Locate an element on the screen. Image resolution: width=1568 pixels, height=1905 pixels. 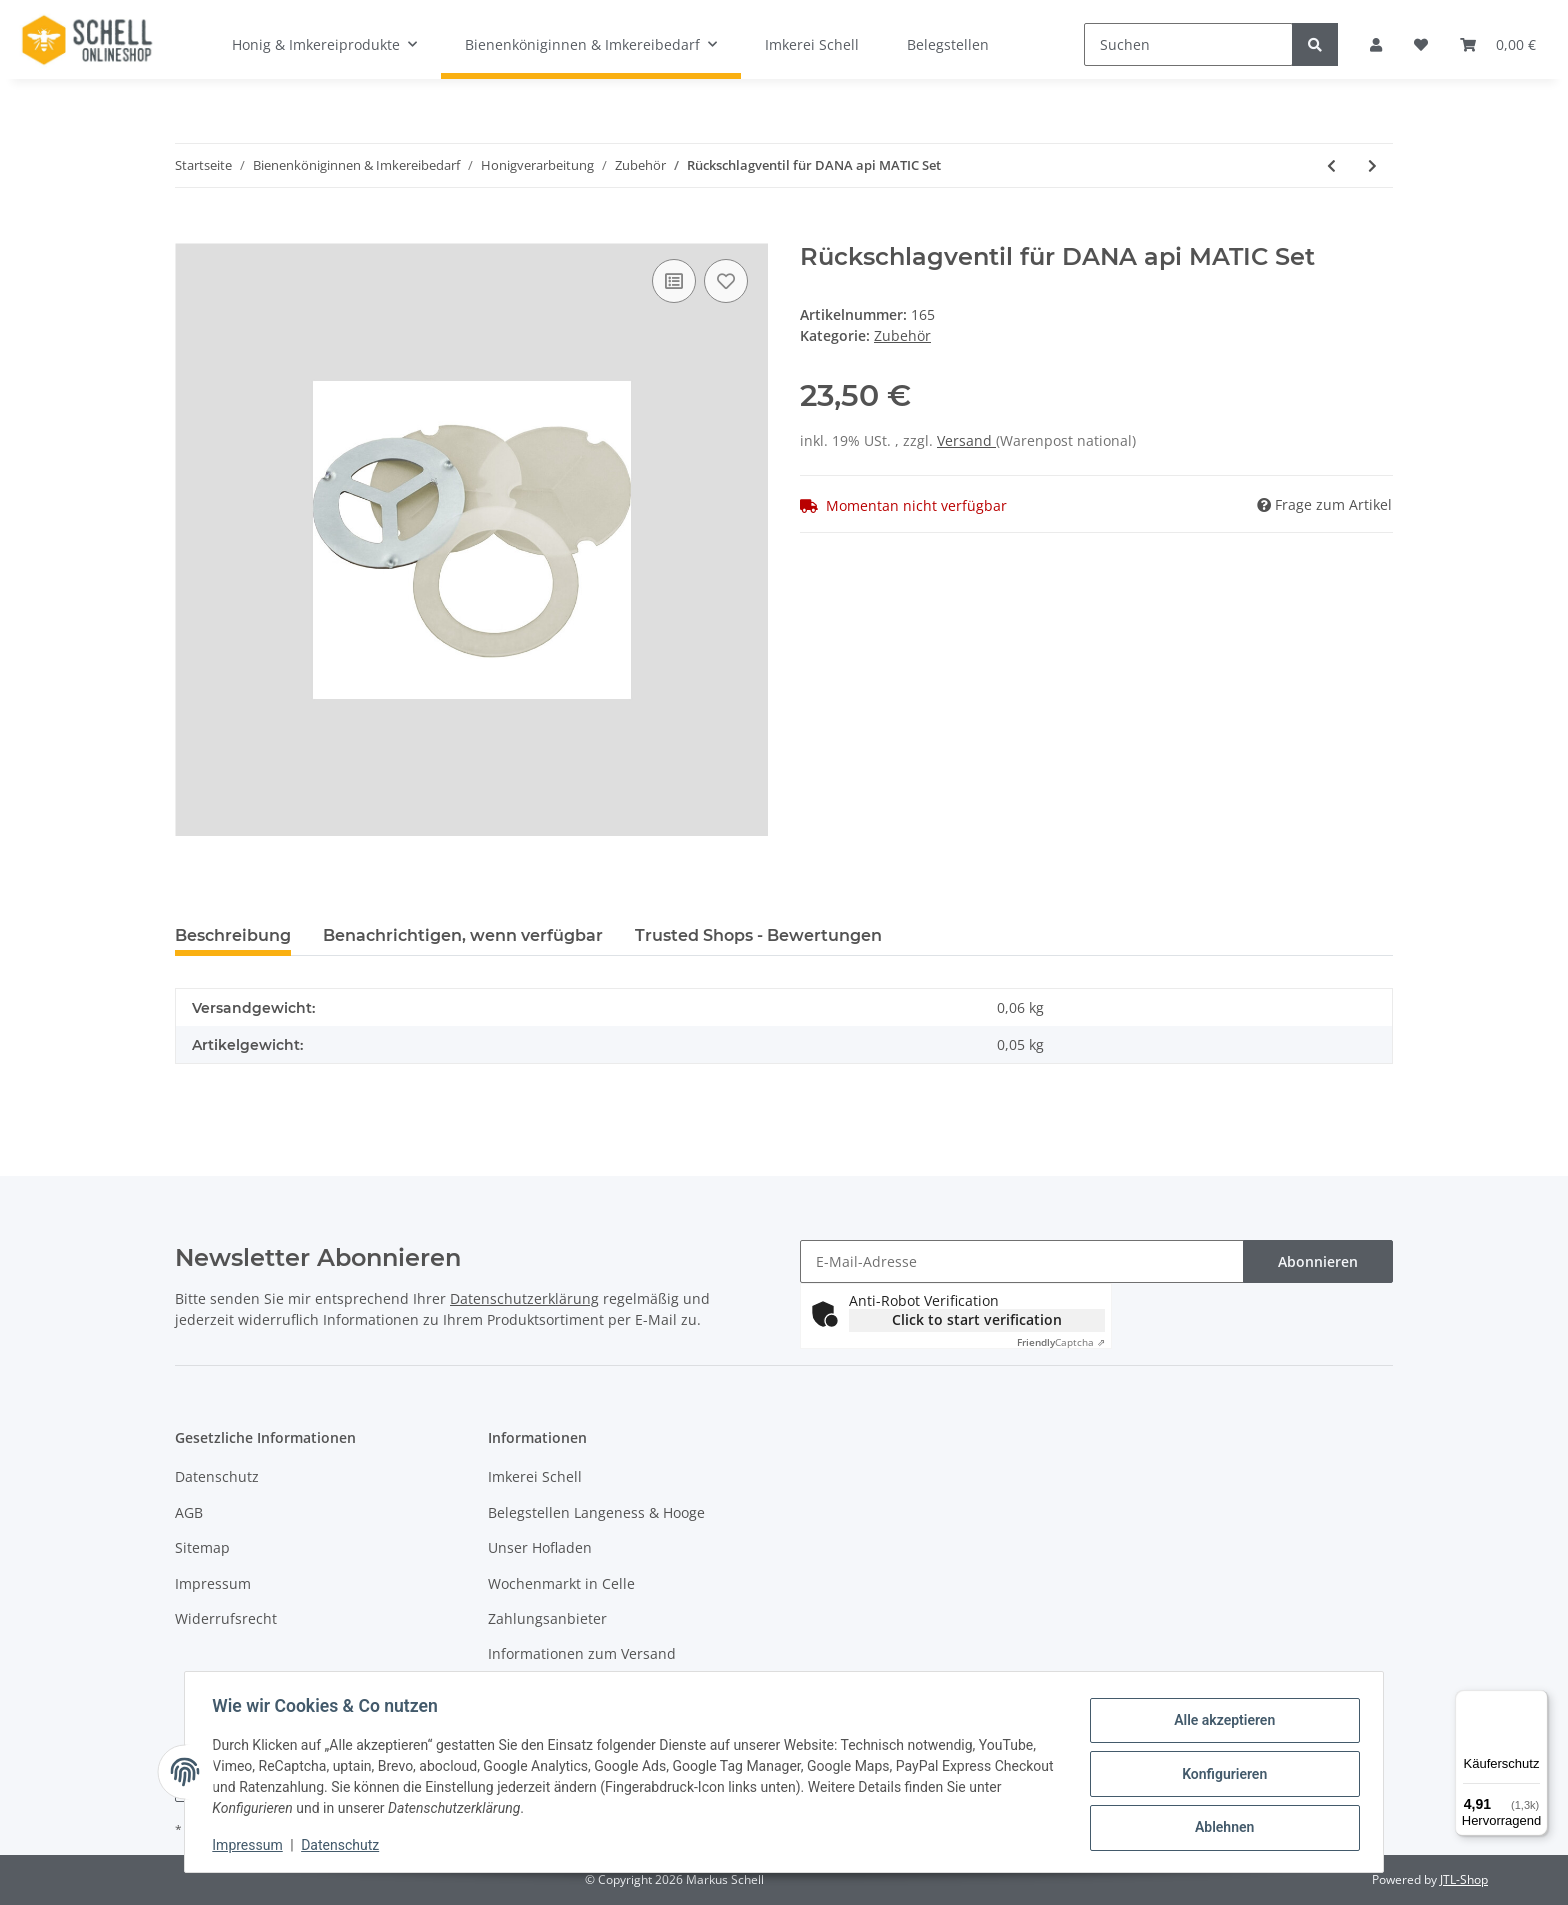
Zubehör is located at coordinates (902, 335).